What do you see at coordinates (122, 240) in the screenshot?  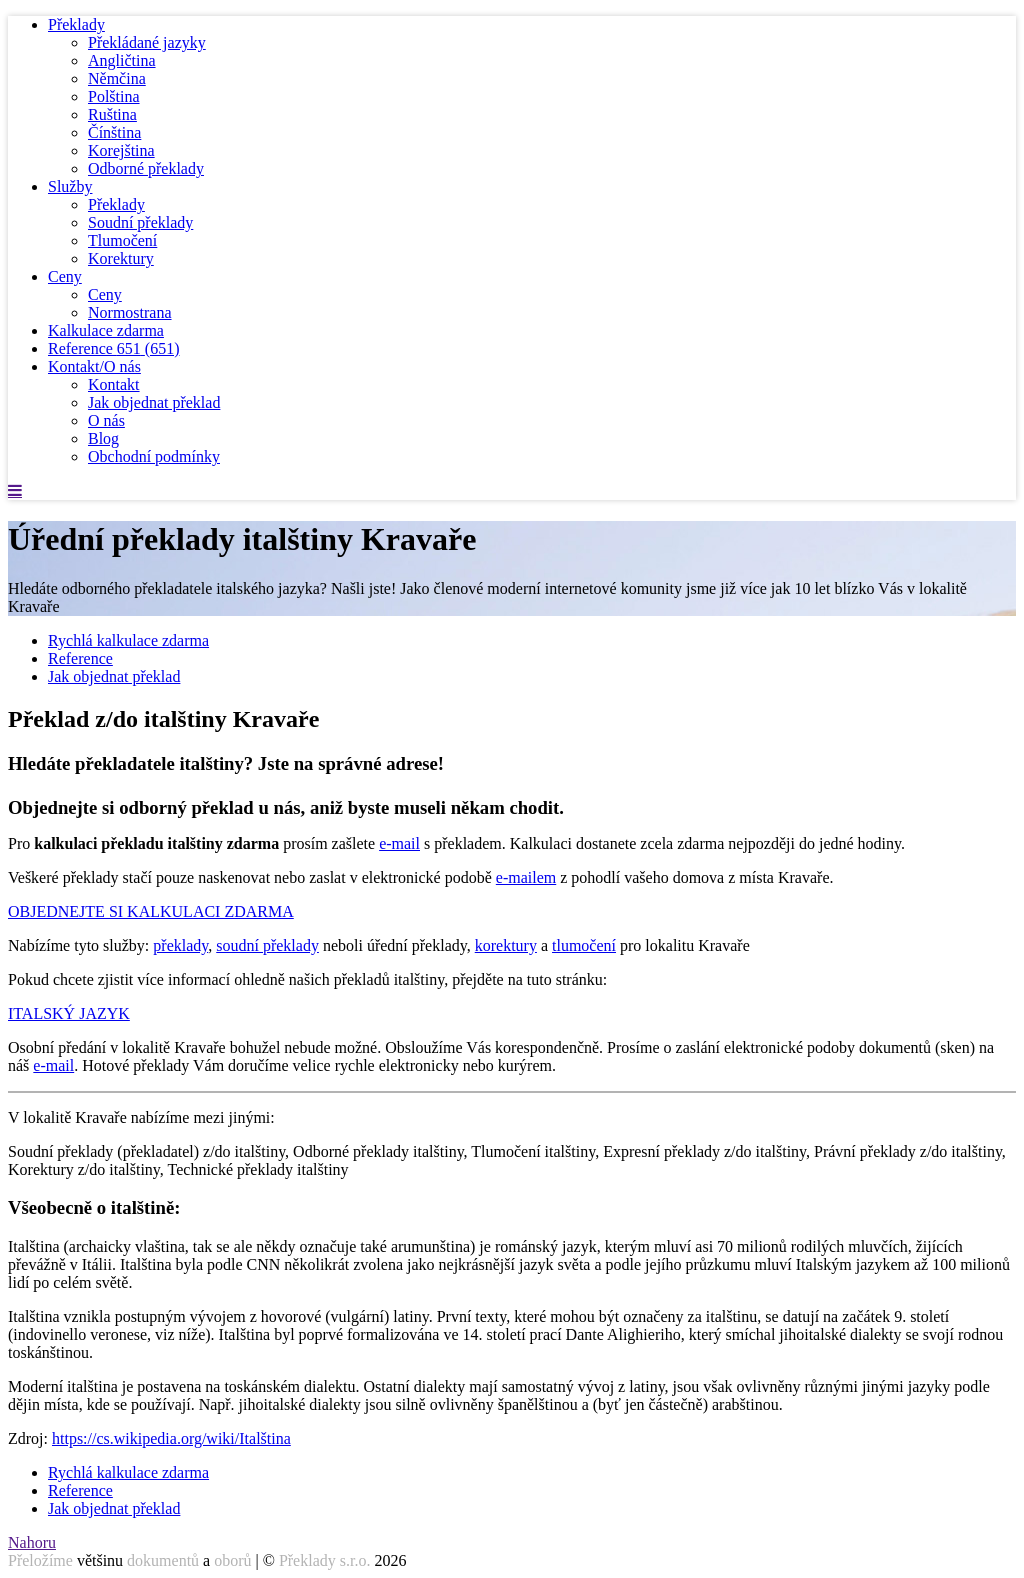 I see `Tlumočení` at bounding box center [122, 240].